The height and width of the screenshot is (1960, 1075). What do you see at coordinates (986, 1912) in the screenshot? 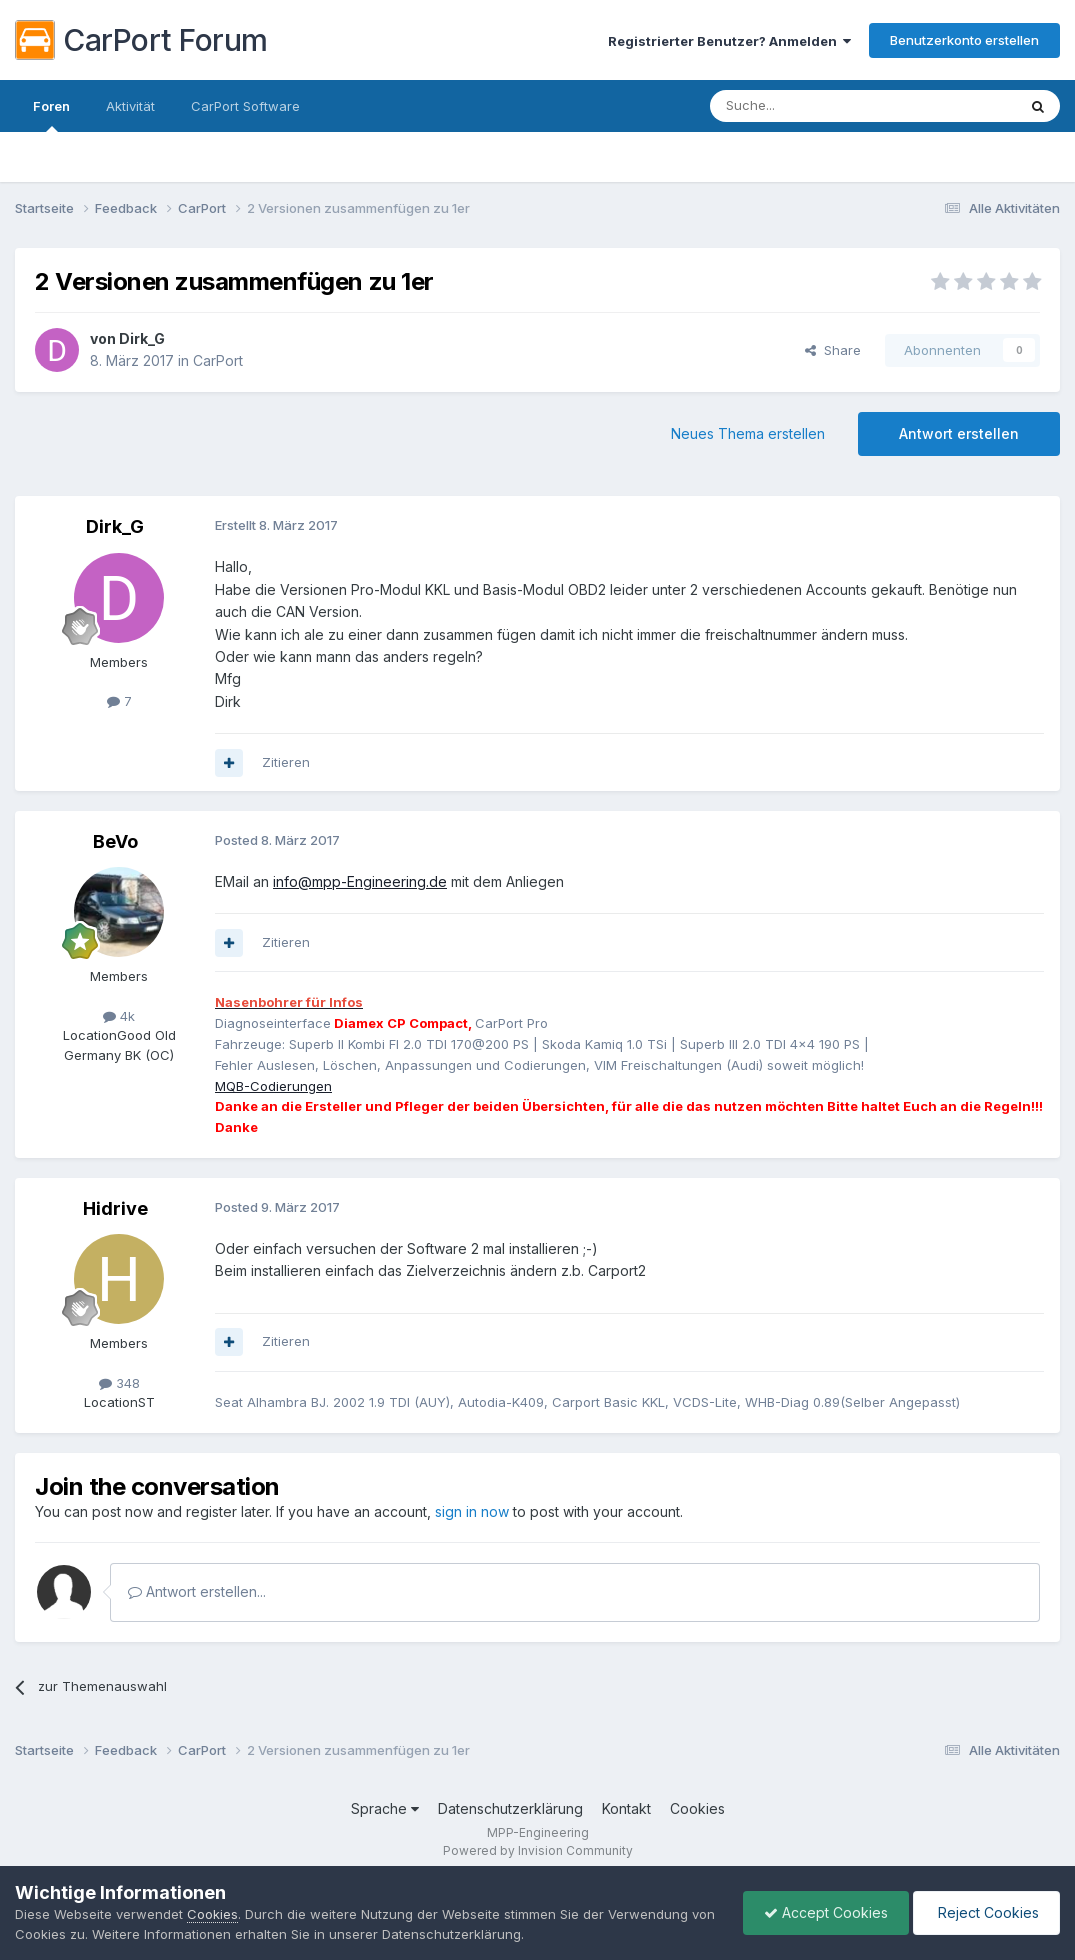
I see `Reject Cookies` at bounding box center [986, 1912].